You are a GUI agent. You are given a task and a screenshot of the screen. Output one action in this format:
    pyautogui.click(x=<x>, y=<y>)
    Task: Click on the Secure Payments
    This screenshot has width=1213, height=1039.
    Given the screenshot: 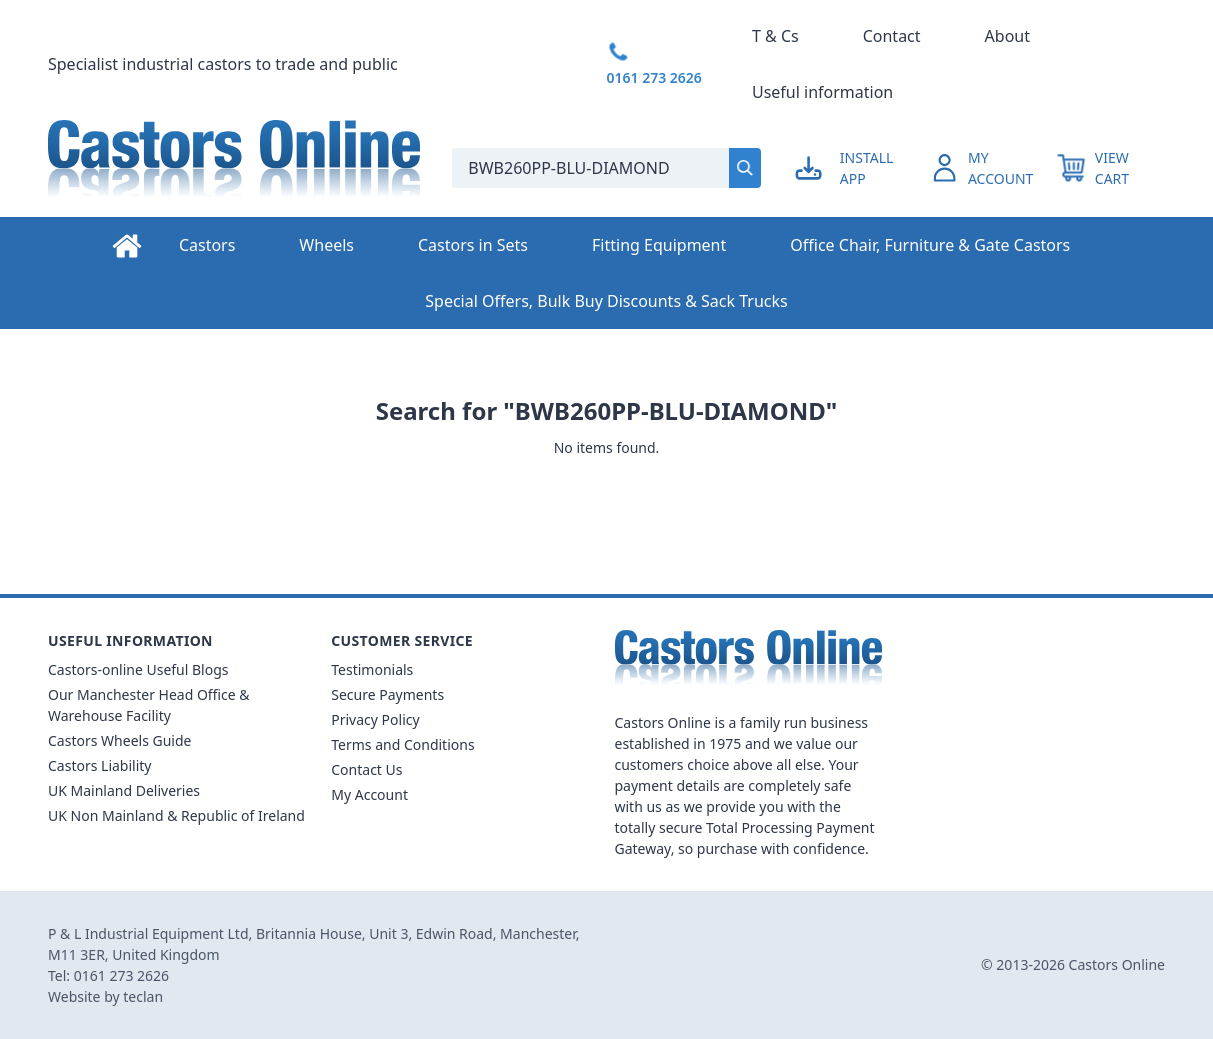 What is the action you would take?
    pyautogui.click(x=387, y=694)
    